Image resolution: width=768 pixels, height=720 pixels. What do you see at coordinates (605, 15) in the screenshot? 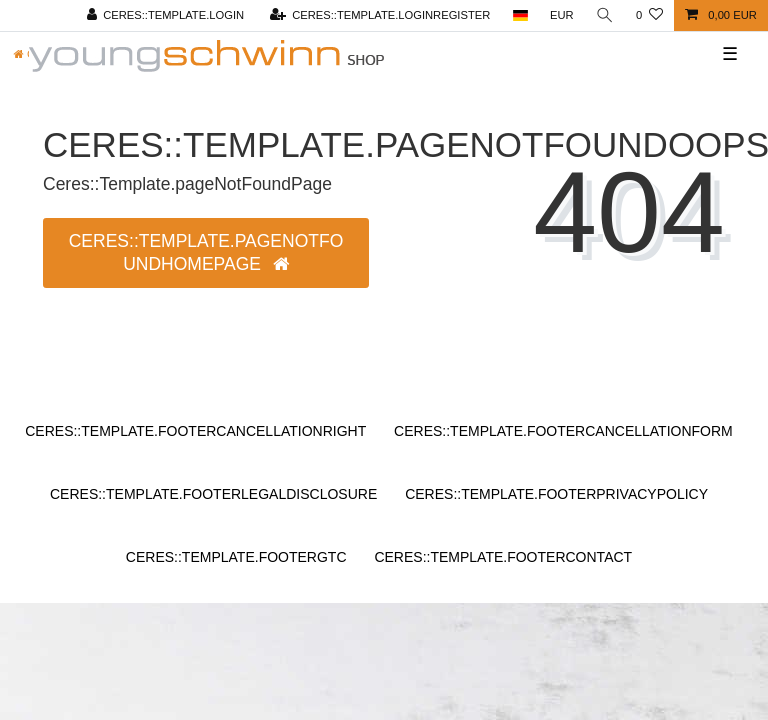
I see `[Ceres::Template.headerSearch]` at bounding box center [605, 15].